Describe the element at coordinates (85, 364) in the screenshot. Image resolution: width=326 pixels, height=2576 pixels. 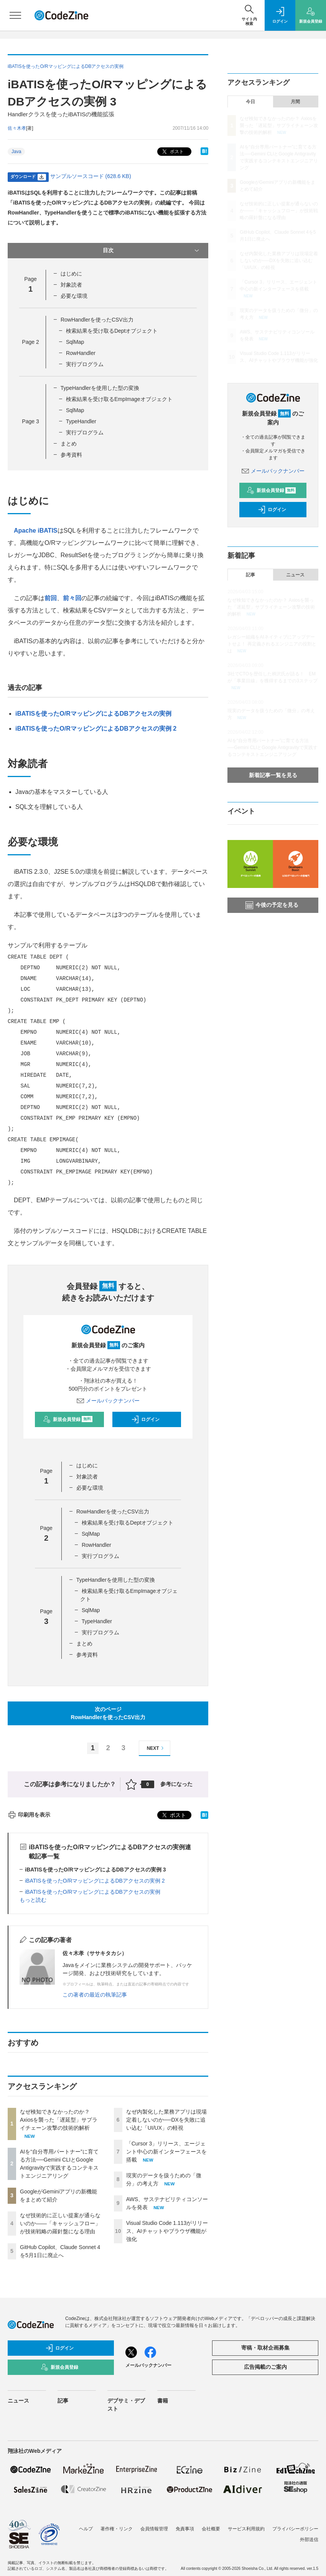
I see `実行プログラム` at that location.